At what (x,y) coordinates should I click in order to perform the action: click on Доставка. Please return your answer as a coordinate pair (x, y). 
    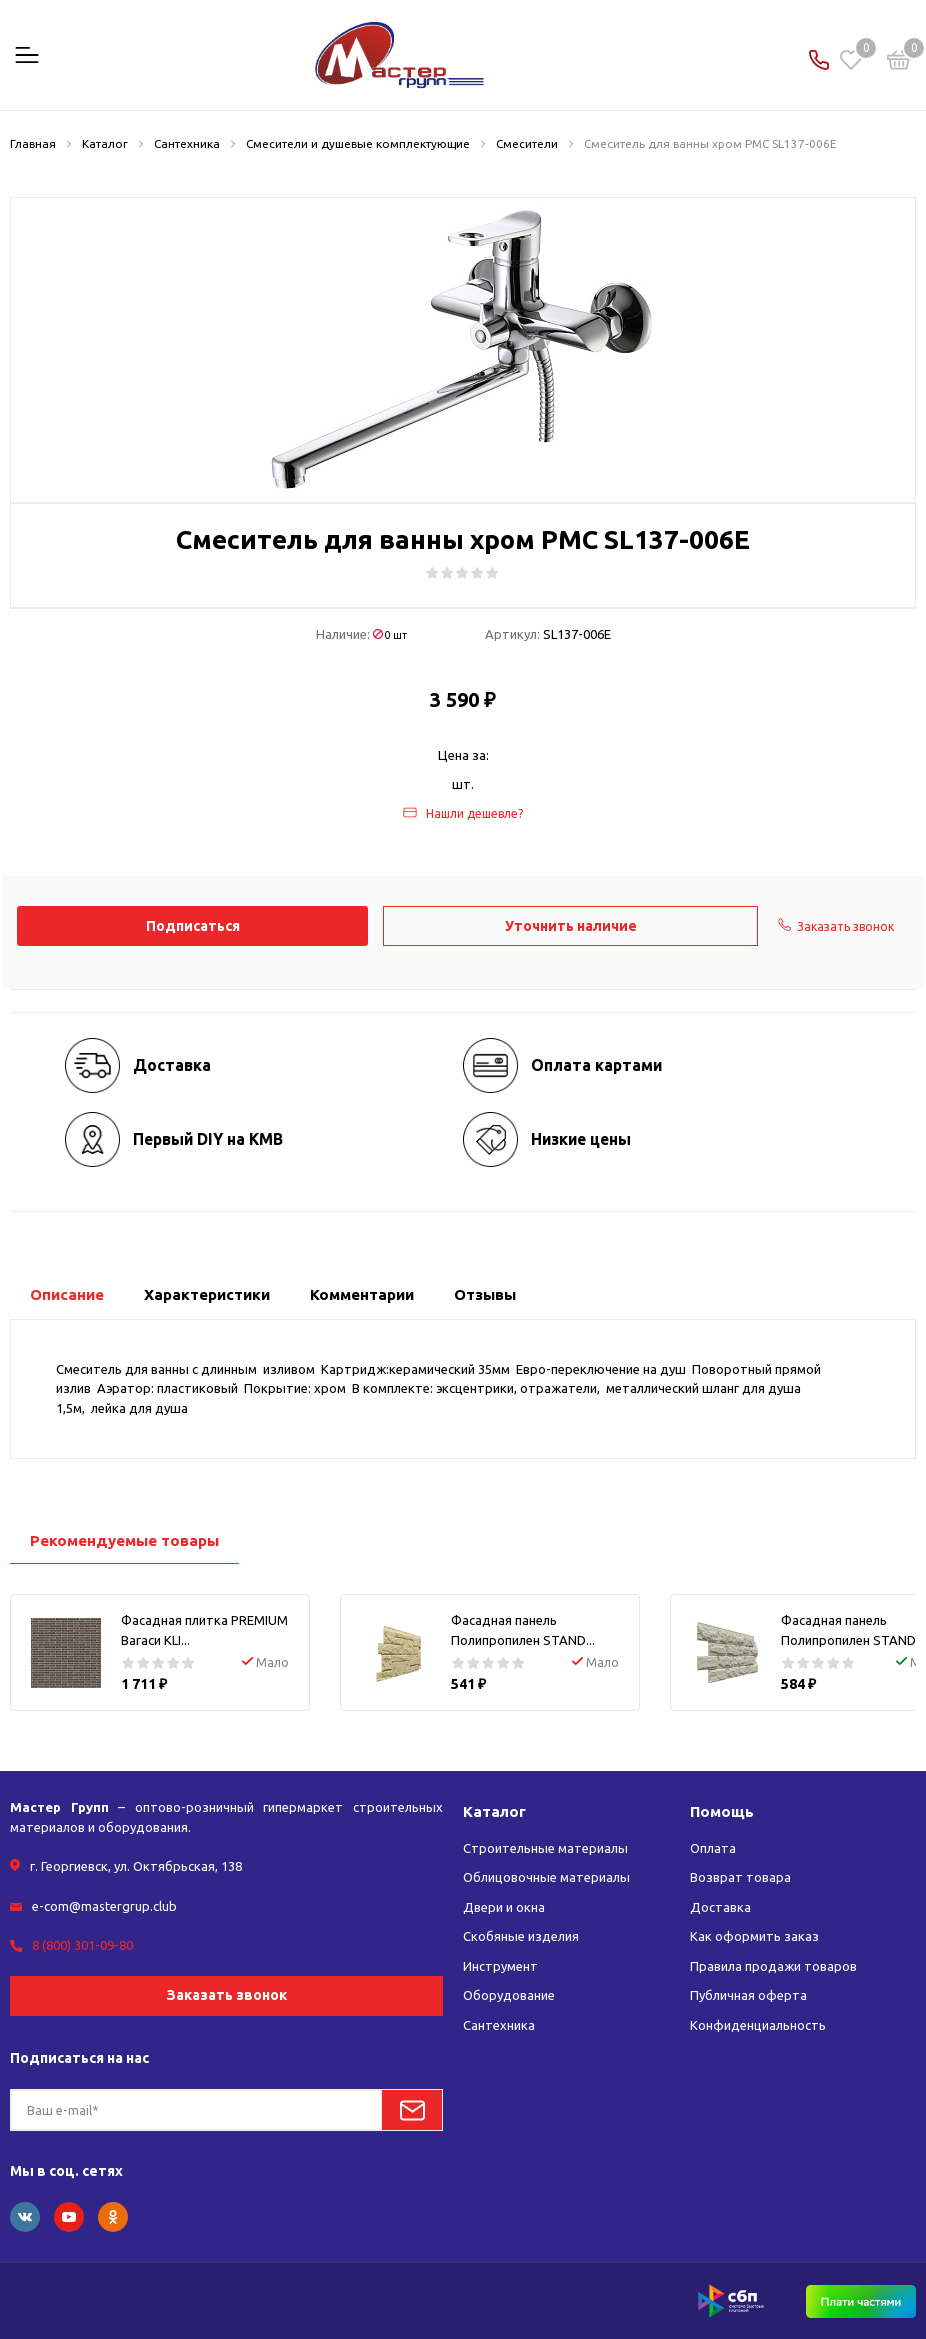
    Looking at the image, I should click on (720, 1907).